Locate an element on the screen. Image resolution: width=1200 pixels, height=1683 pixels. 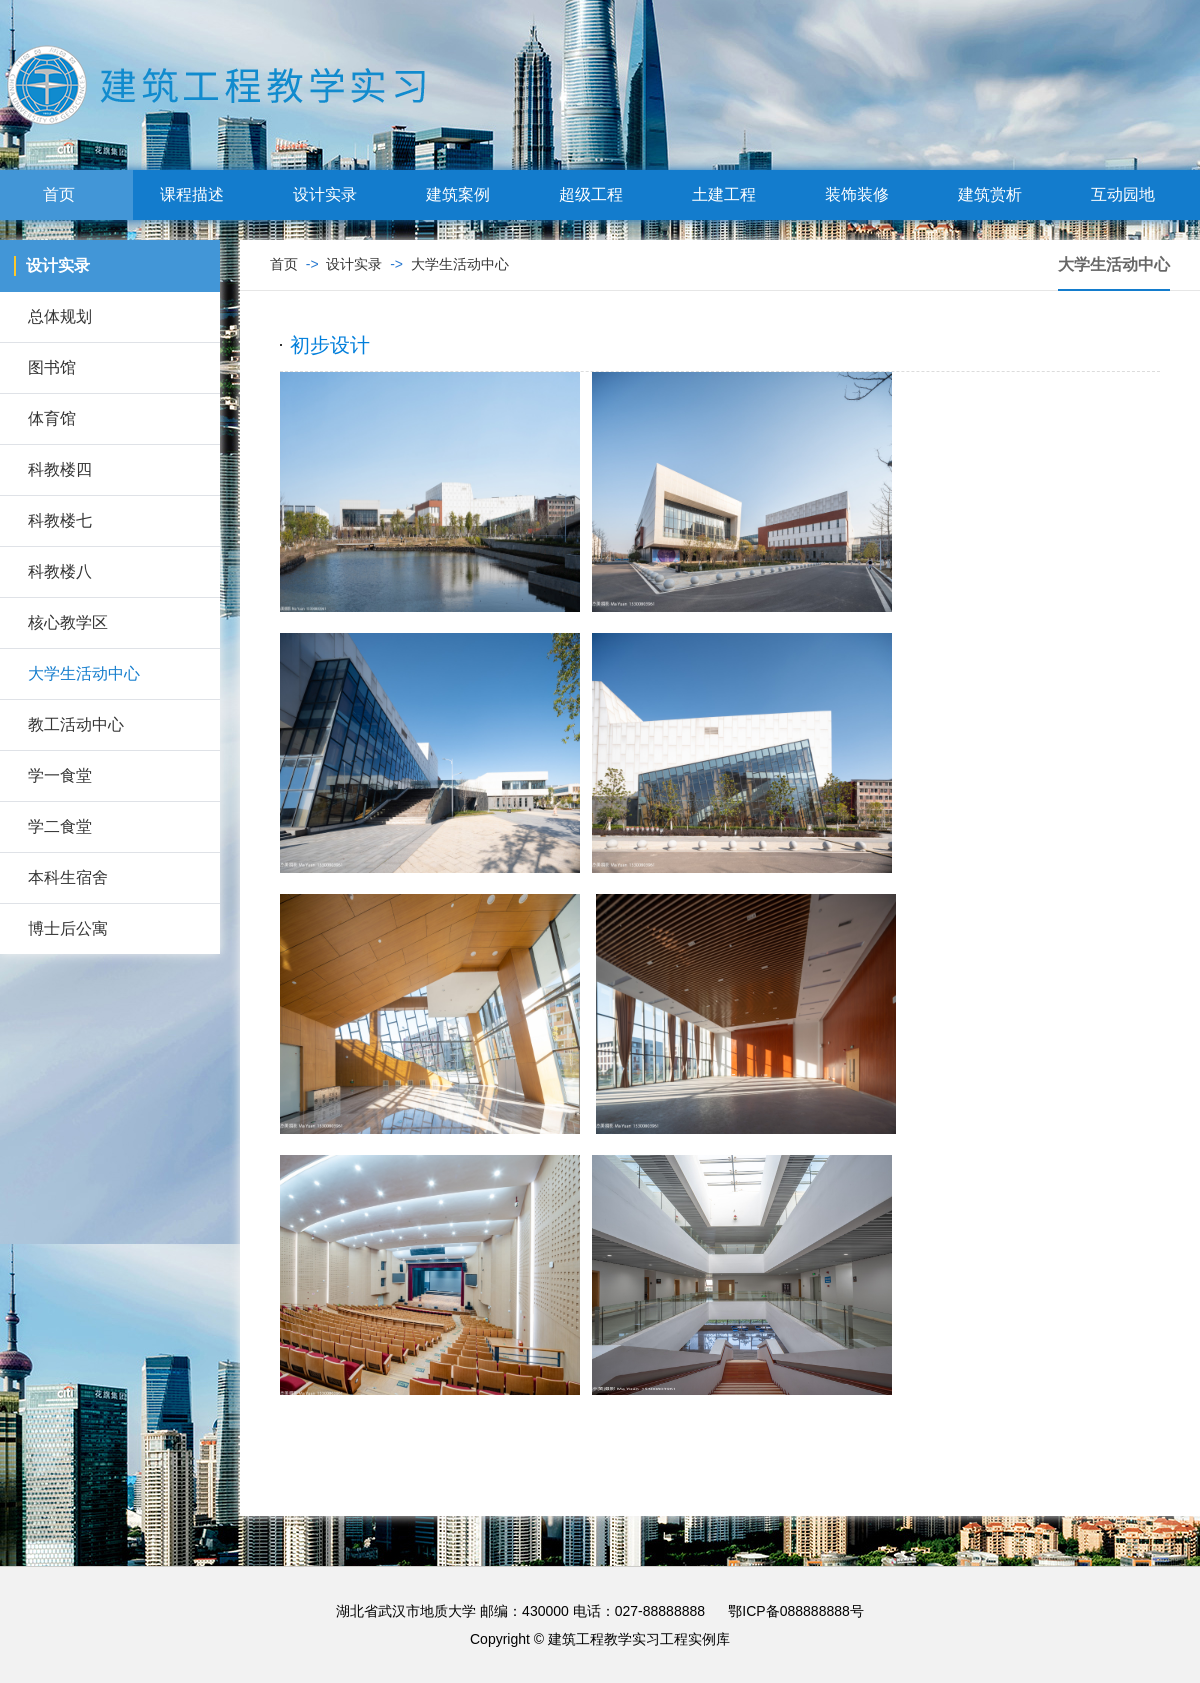
大学生活动中心 is located at coordinates (84, 673).